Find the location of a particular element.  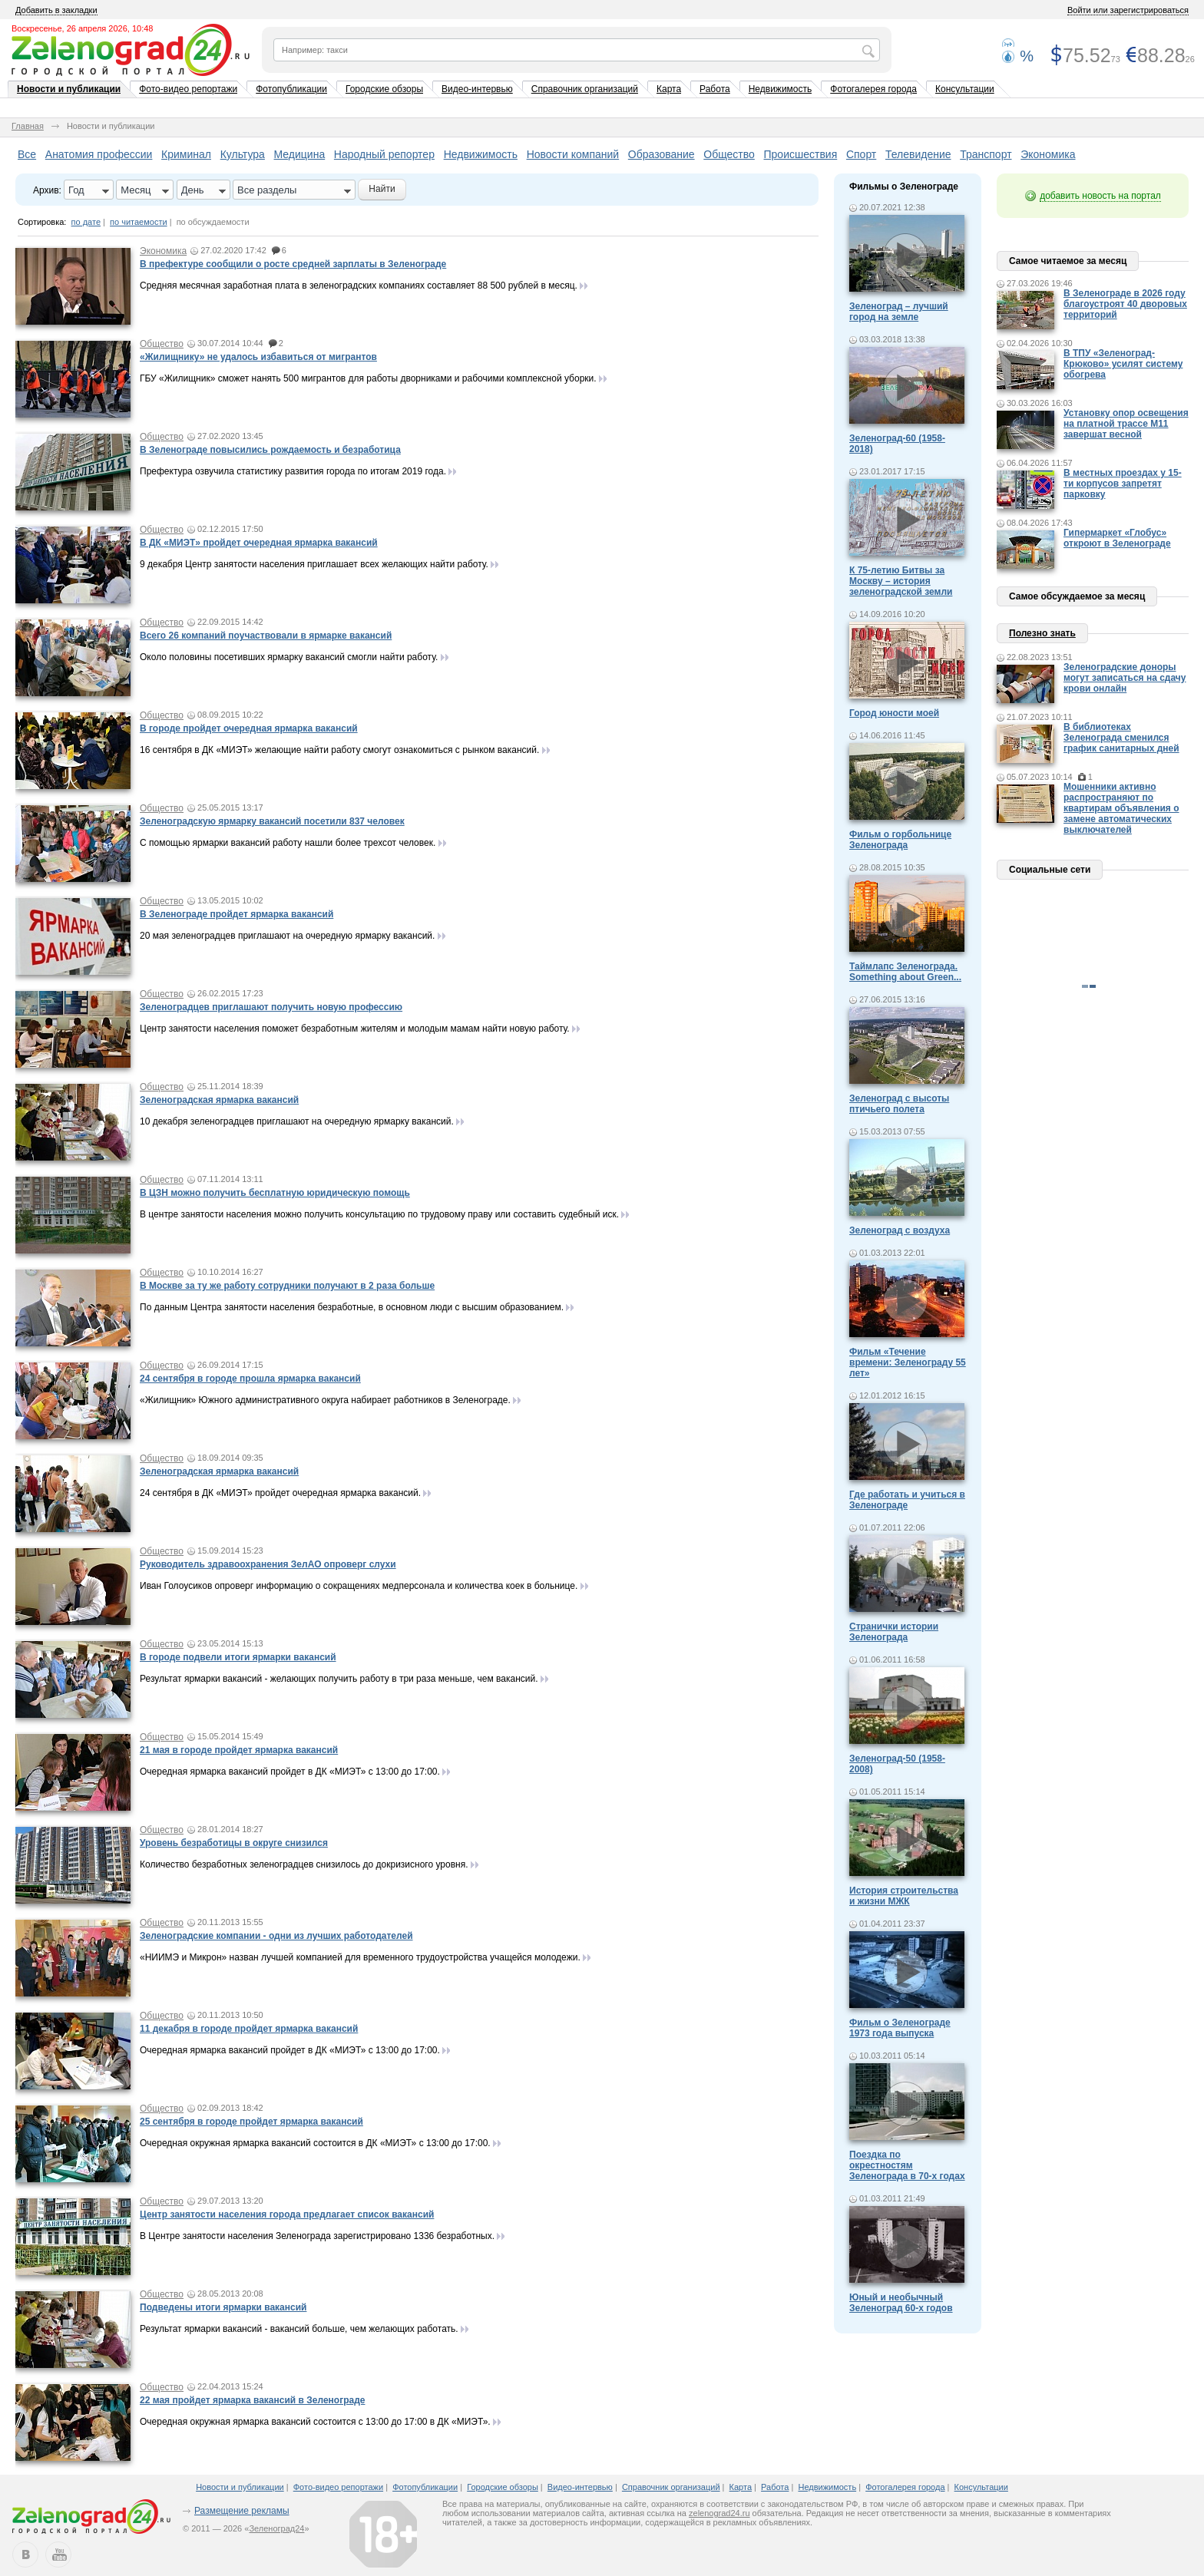

24 сентября в городе прошла ярмарка вакансий is located at coordinates (250, 1378).